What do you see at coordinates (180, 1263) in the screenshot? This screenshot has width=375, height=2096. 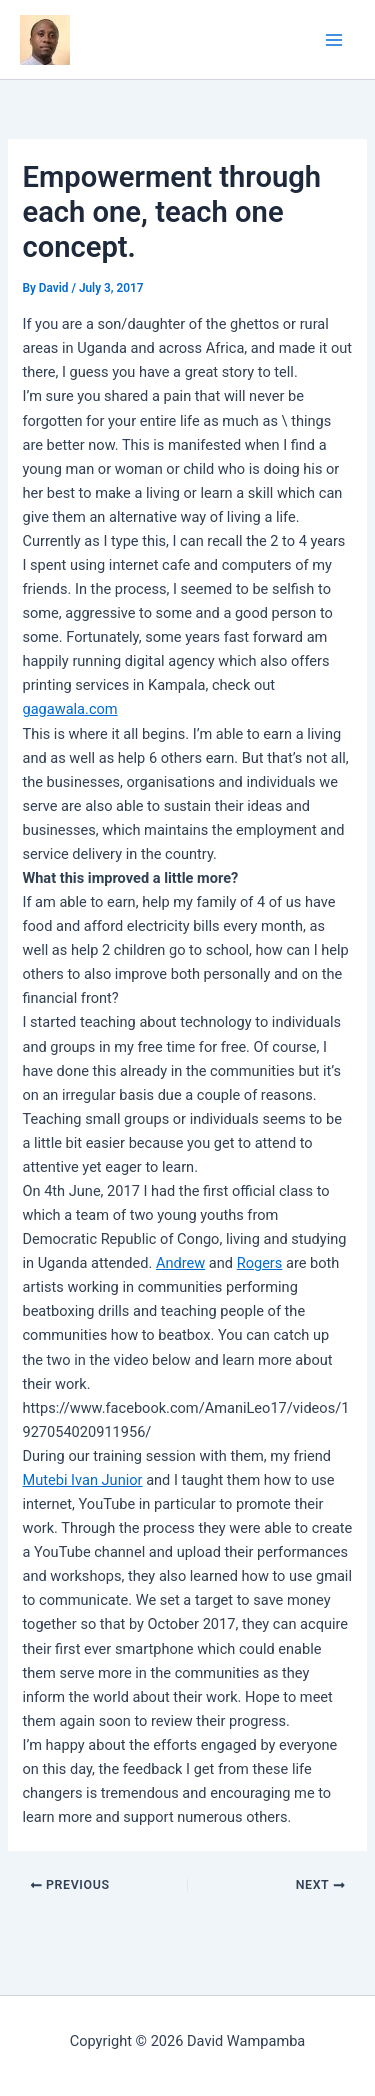 I see `Andrew` at bounding box center [180, 1263].